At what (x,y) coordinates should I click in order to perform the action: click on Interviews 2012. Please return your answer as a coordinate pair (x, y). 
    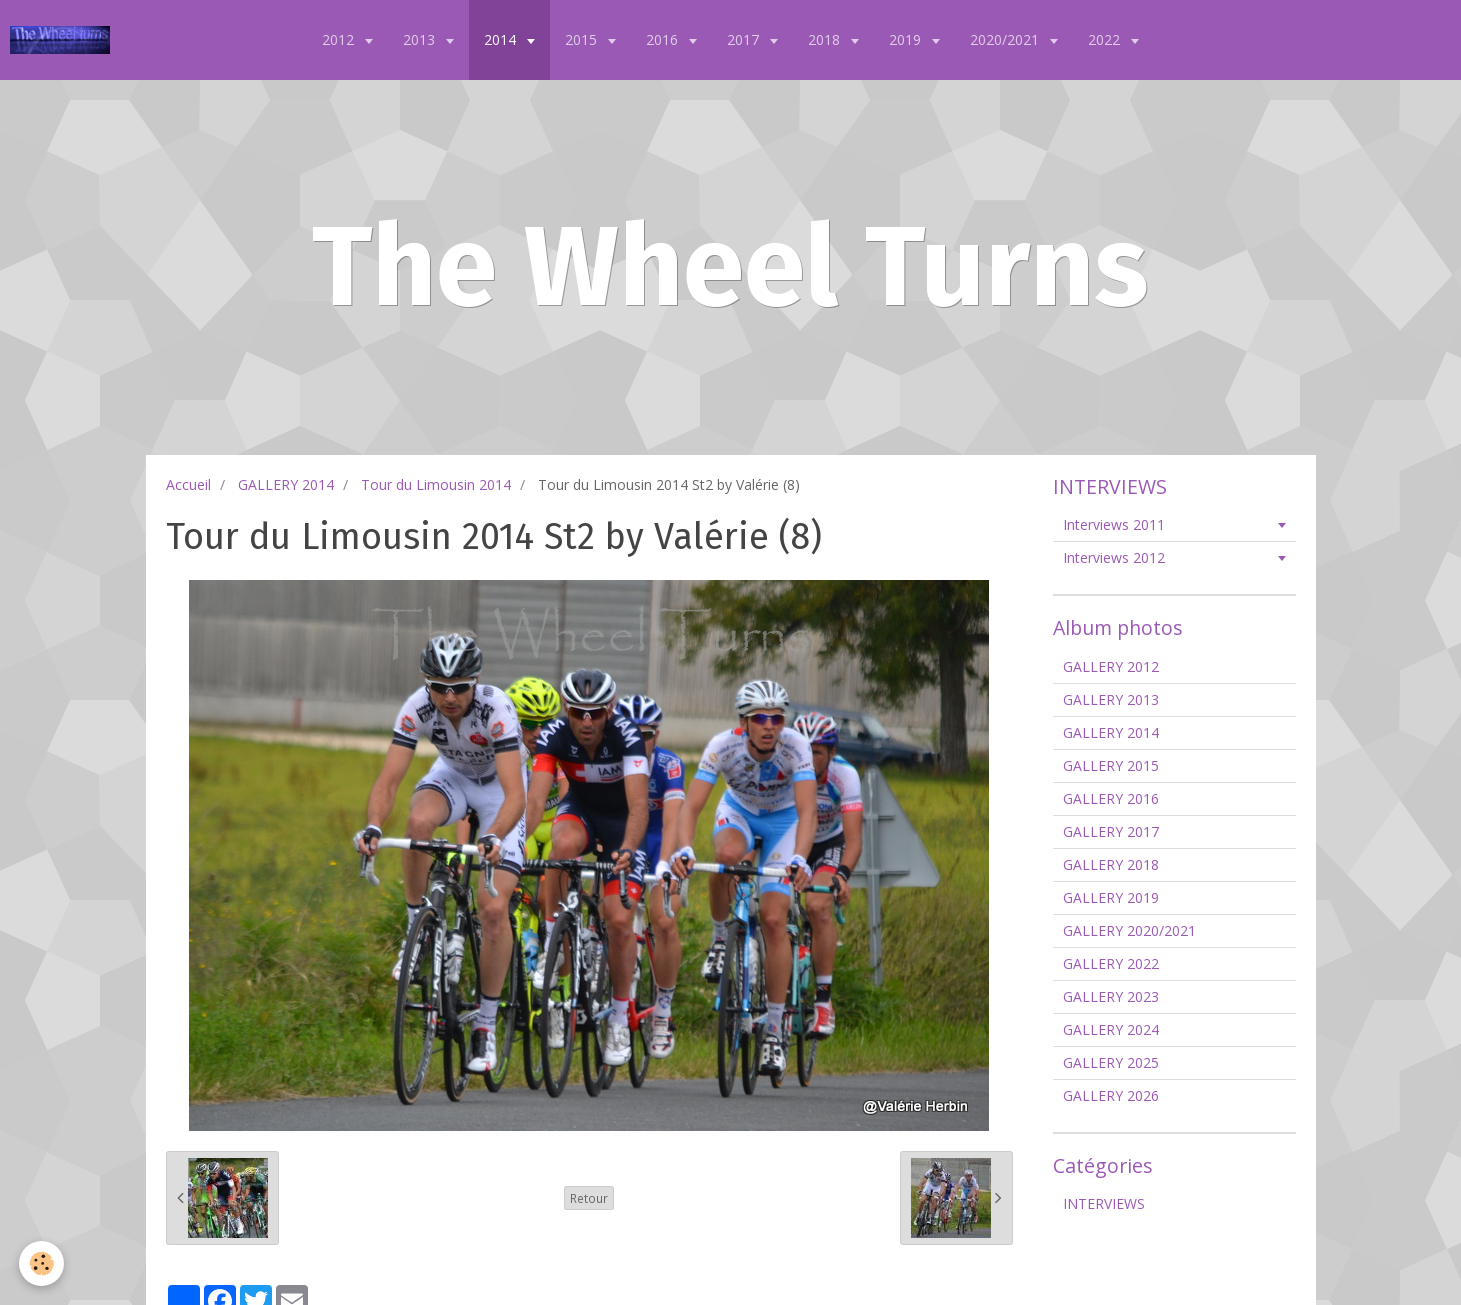
    Looking at the image, I should click on (1114, 557).